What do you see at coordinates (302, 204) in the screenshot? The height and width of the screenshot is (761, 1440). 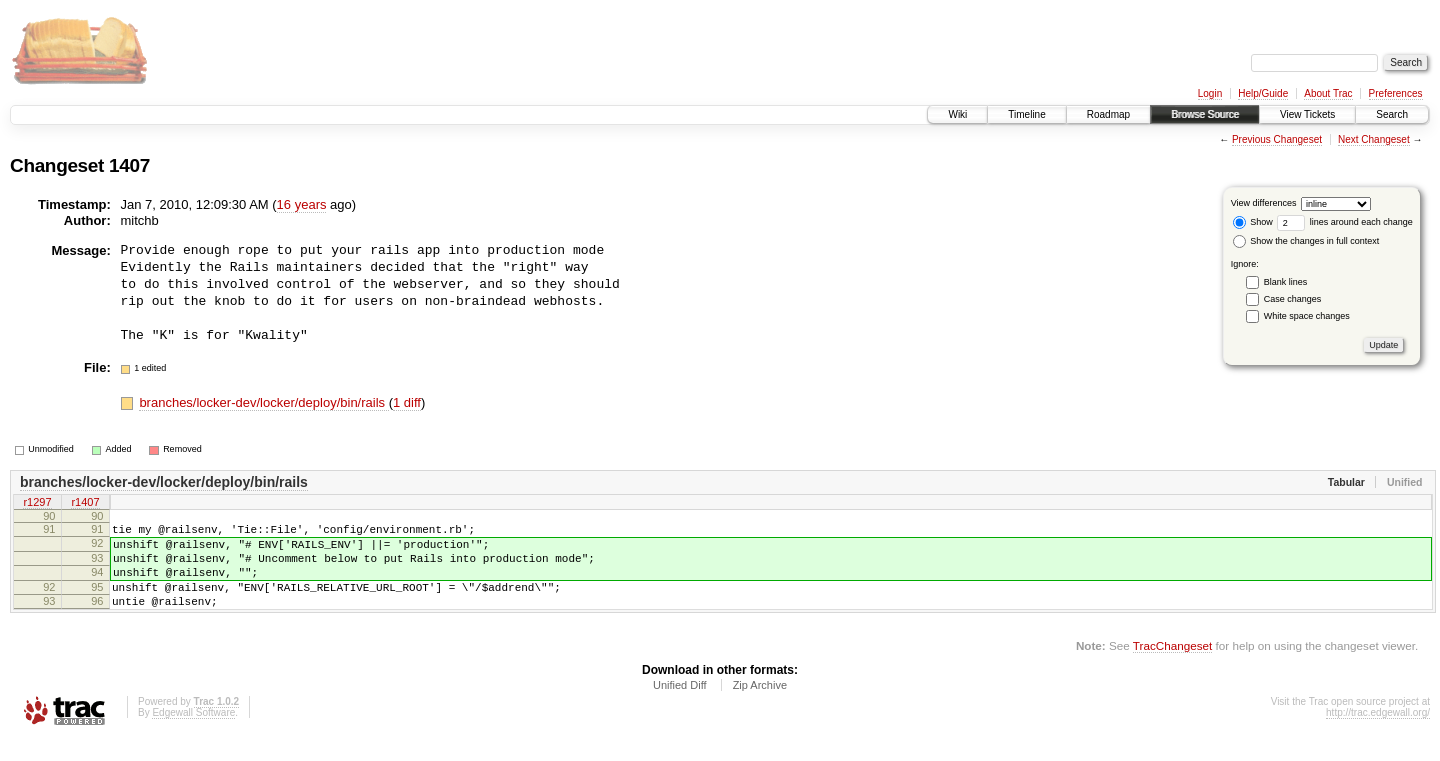 I see `16 years` at bounding box center [302, 204].